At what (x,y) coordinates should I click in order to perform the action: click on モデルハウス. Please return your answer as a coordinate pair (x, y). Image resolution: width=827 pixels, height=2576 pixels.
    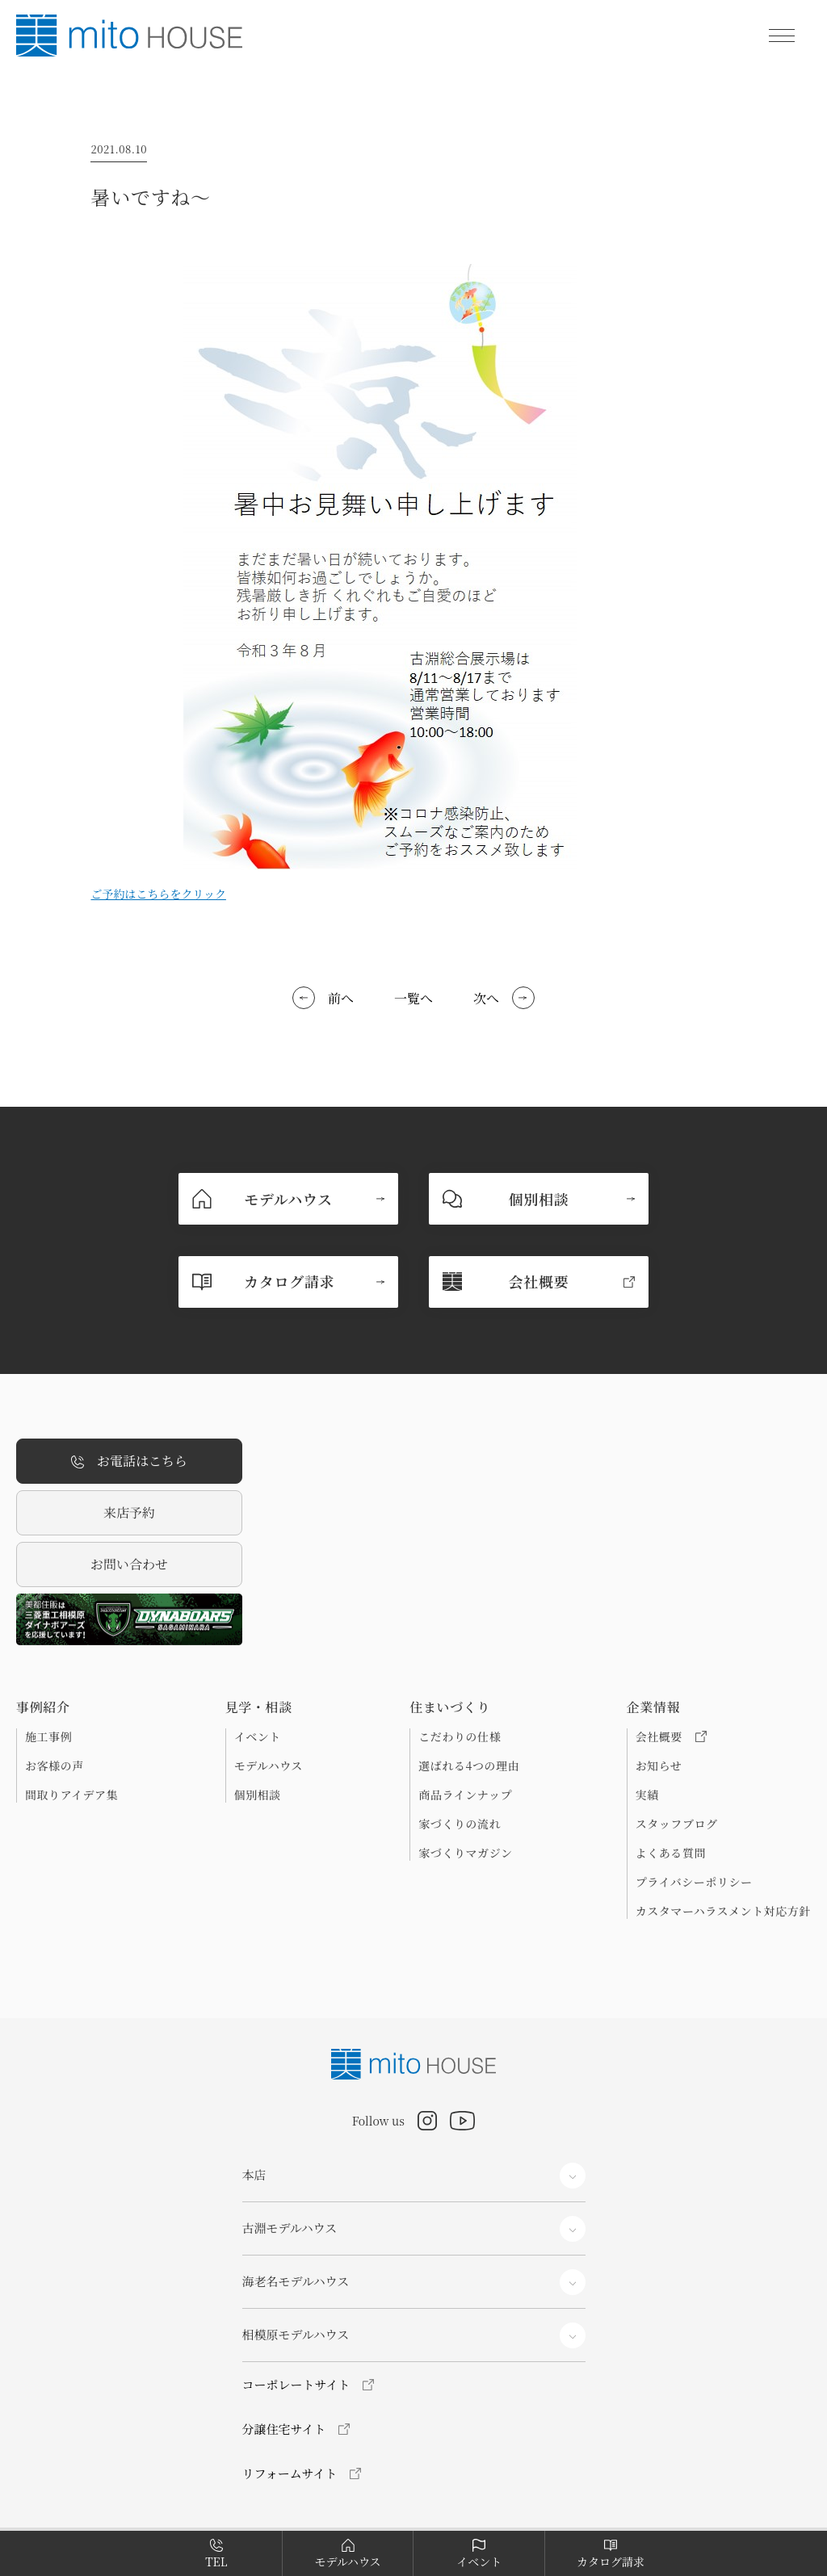
    Looking at the image, I should click on (268, 1765).